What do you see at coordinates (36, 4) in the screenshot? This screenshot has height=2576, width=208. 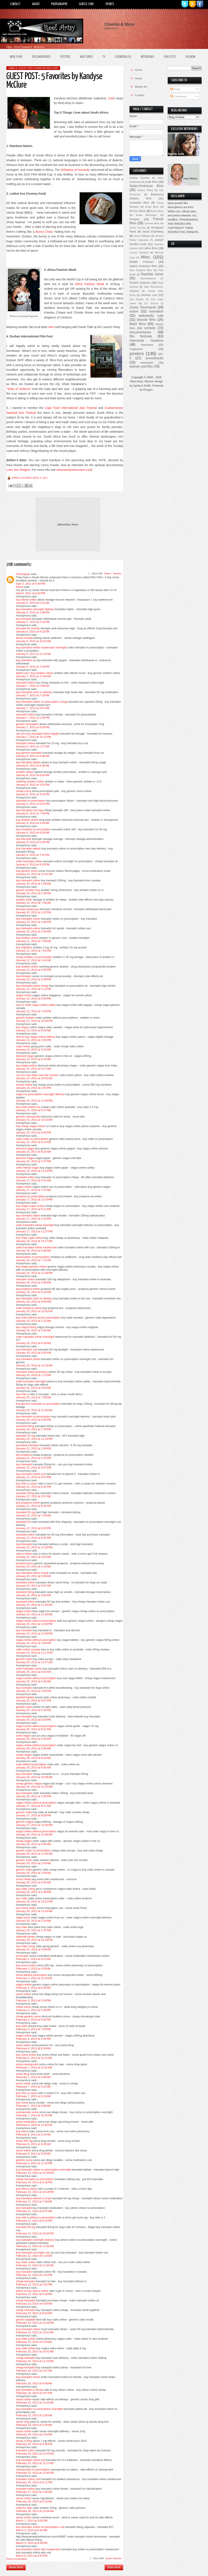 I see `About` at bounding box center [36, 4].